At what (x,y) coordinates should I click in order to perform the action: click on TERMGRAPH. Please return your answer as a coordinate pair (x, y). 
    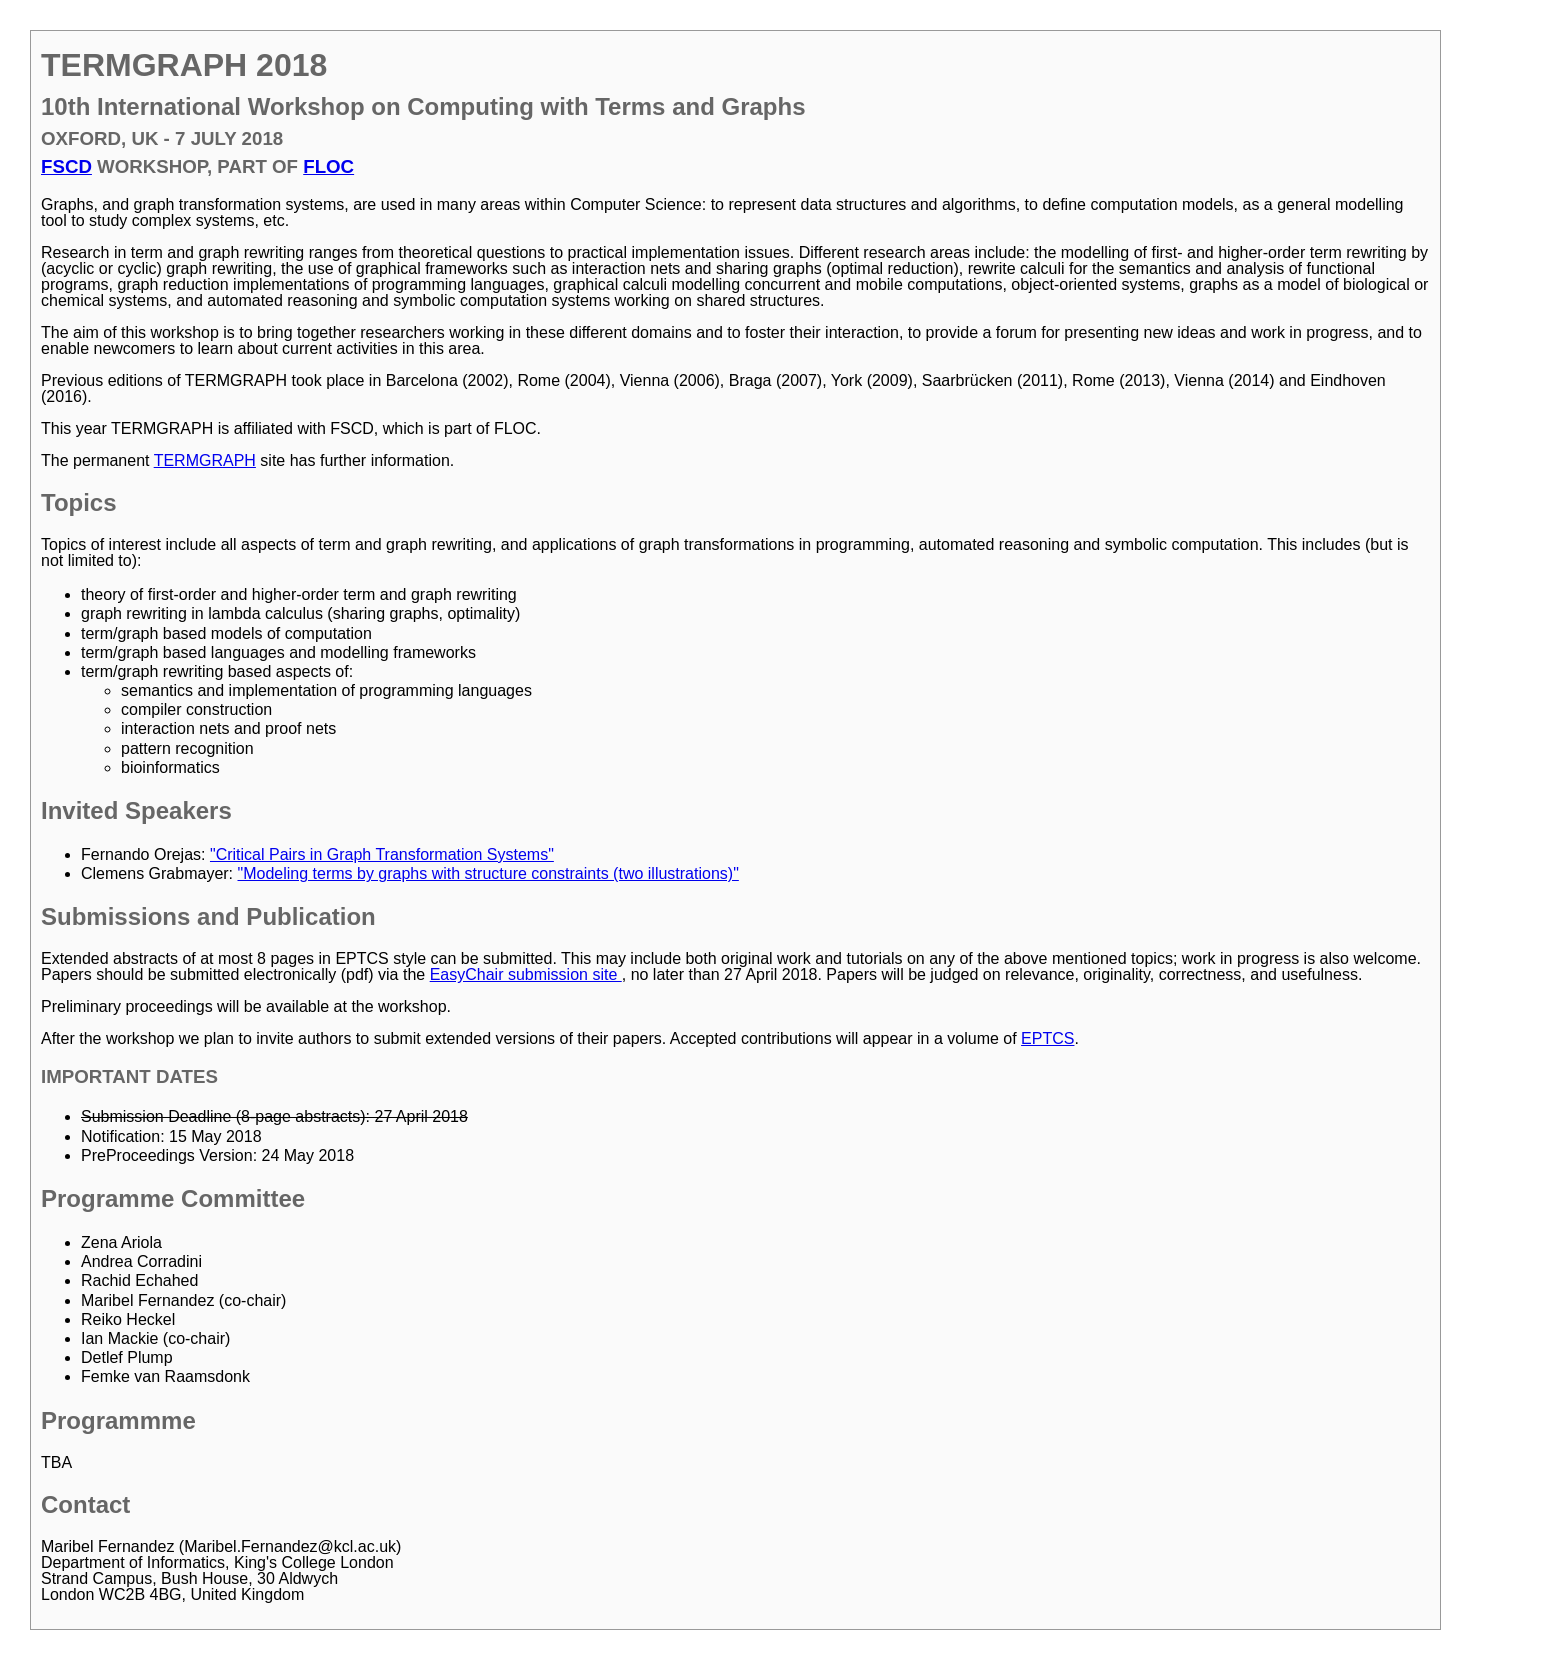
    Looking at the image, I should click on (205, 460).